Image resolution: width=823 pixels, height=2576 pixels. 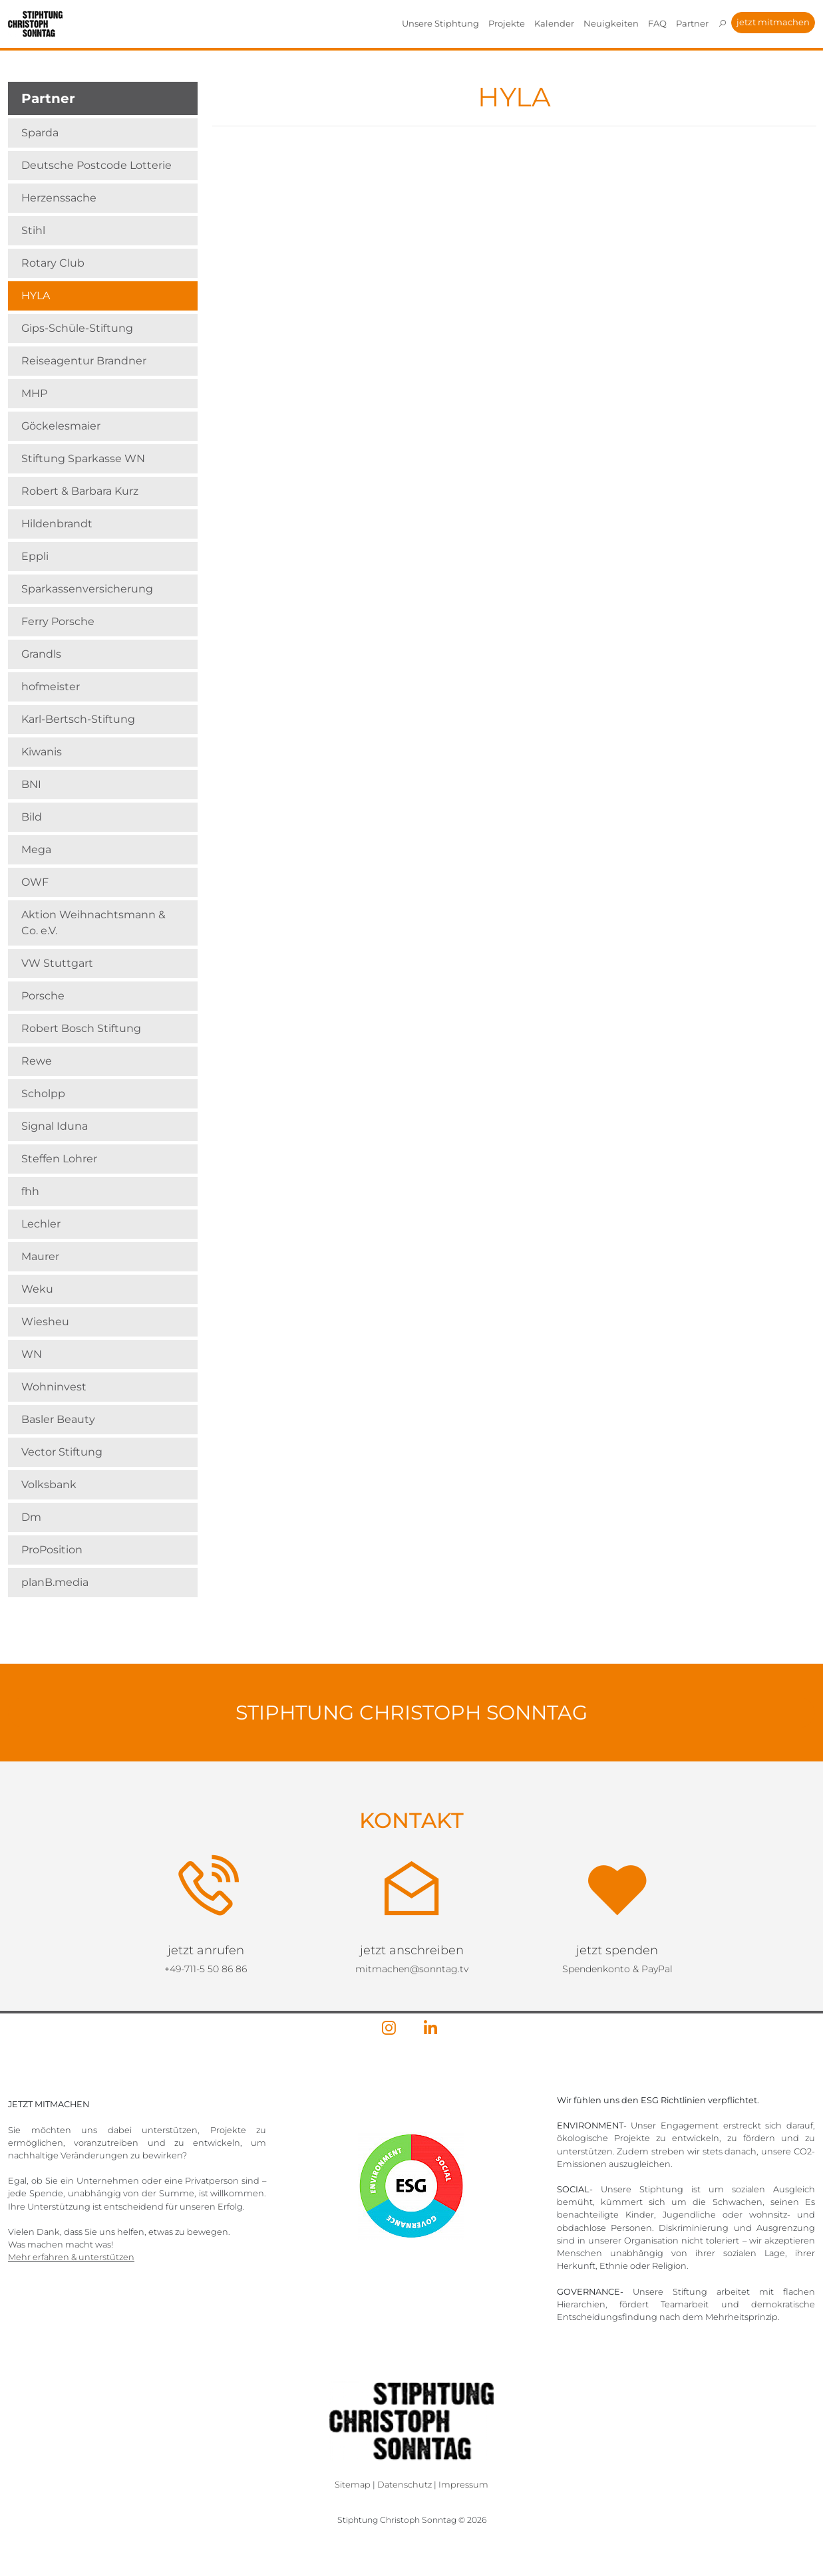 I want to click on Porsche, so click(x=43, y=995).